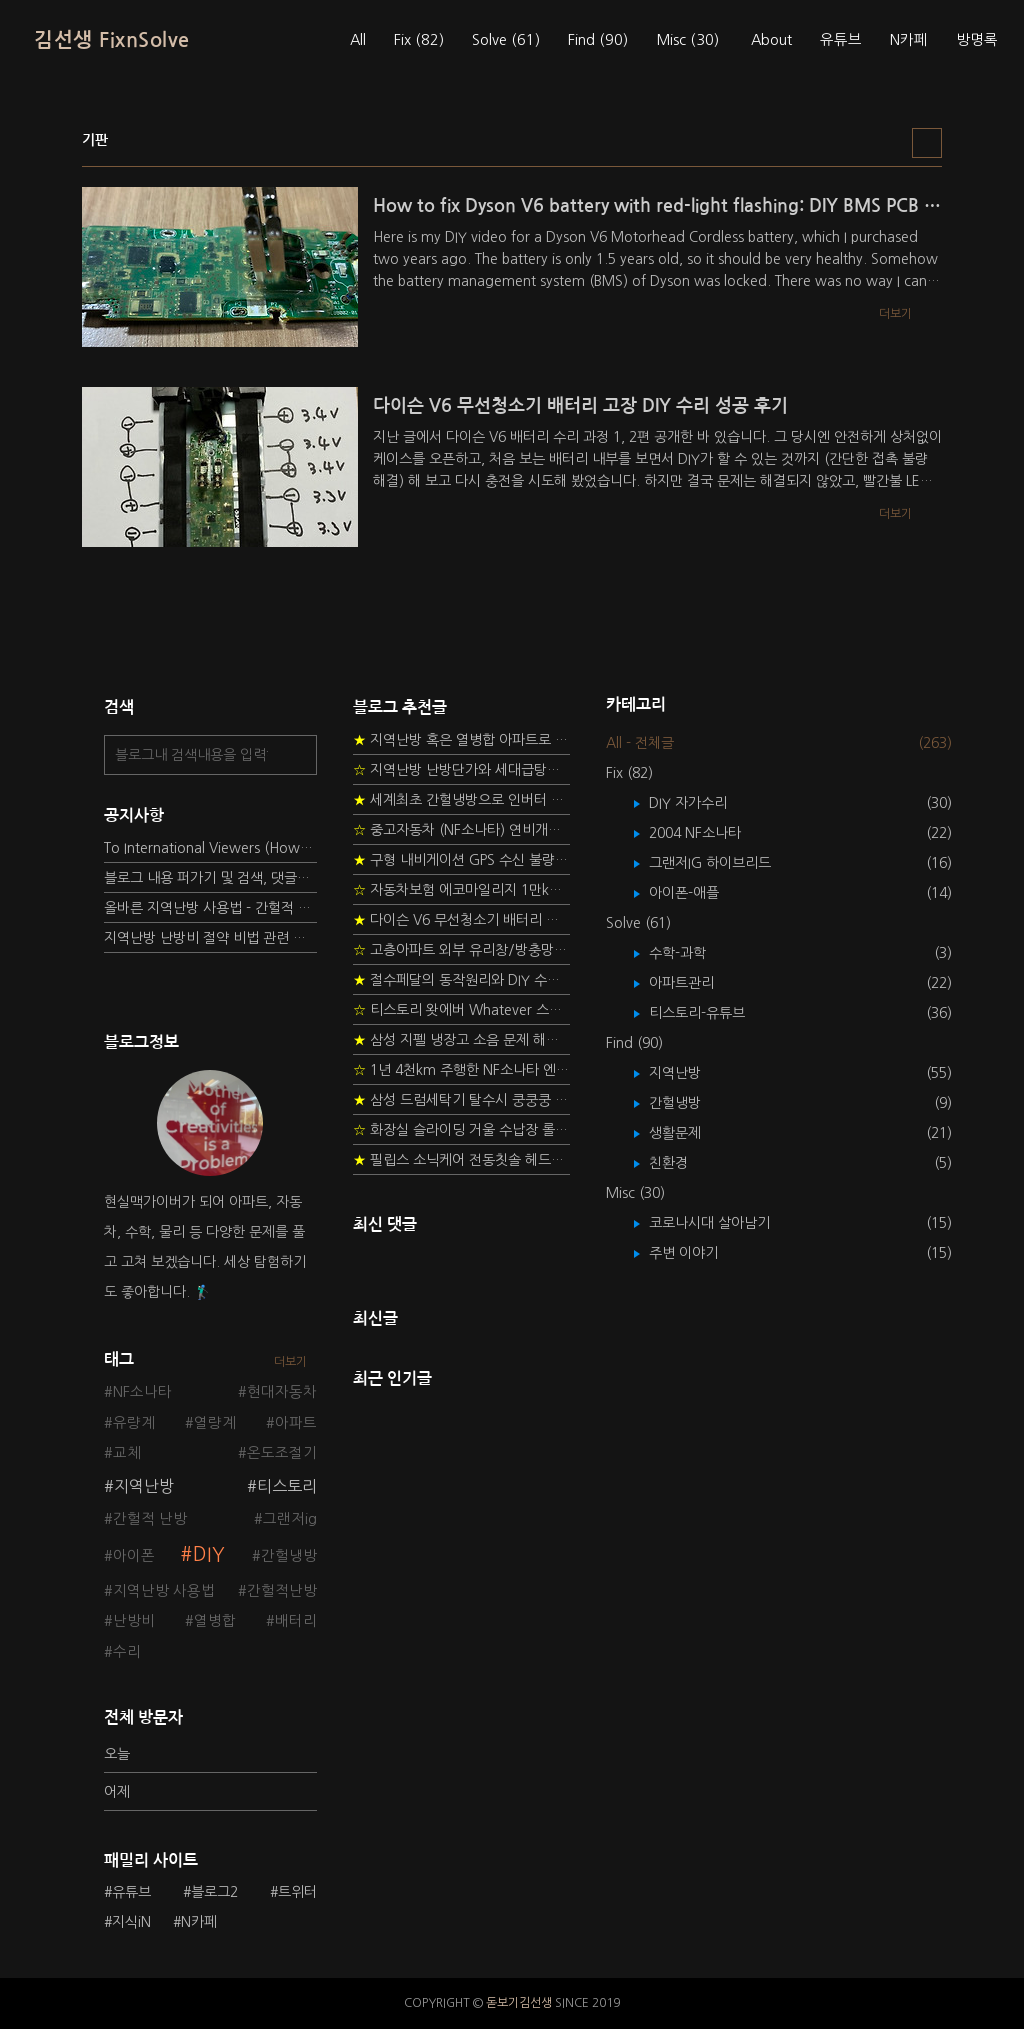 This screenshot has width=1024, height=2029. What do you see at coordinates (210, 908) in the screenshot?
I see `올바른 지역난방 사용법 - 간헐적 타이머 난방 탐구` at bounding box center [210, 908].